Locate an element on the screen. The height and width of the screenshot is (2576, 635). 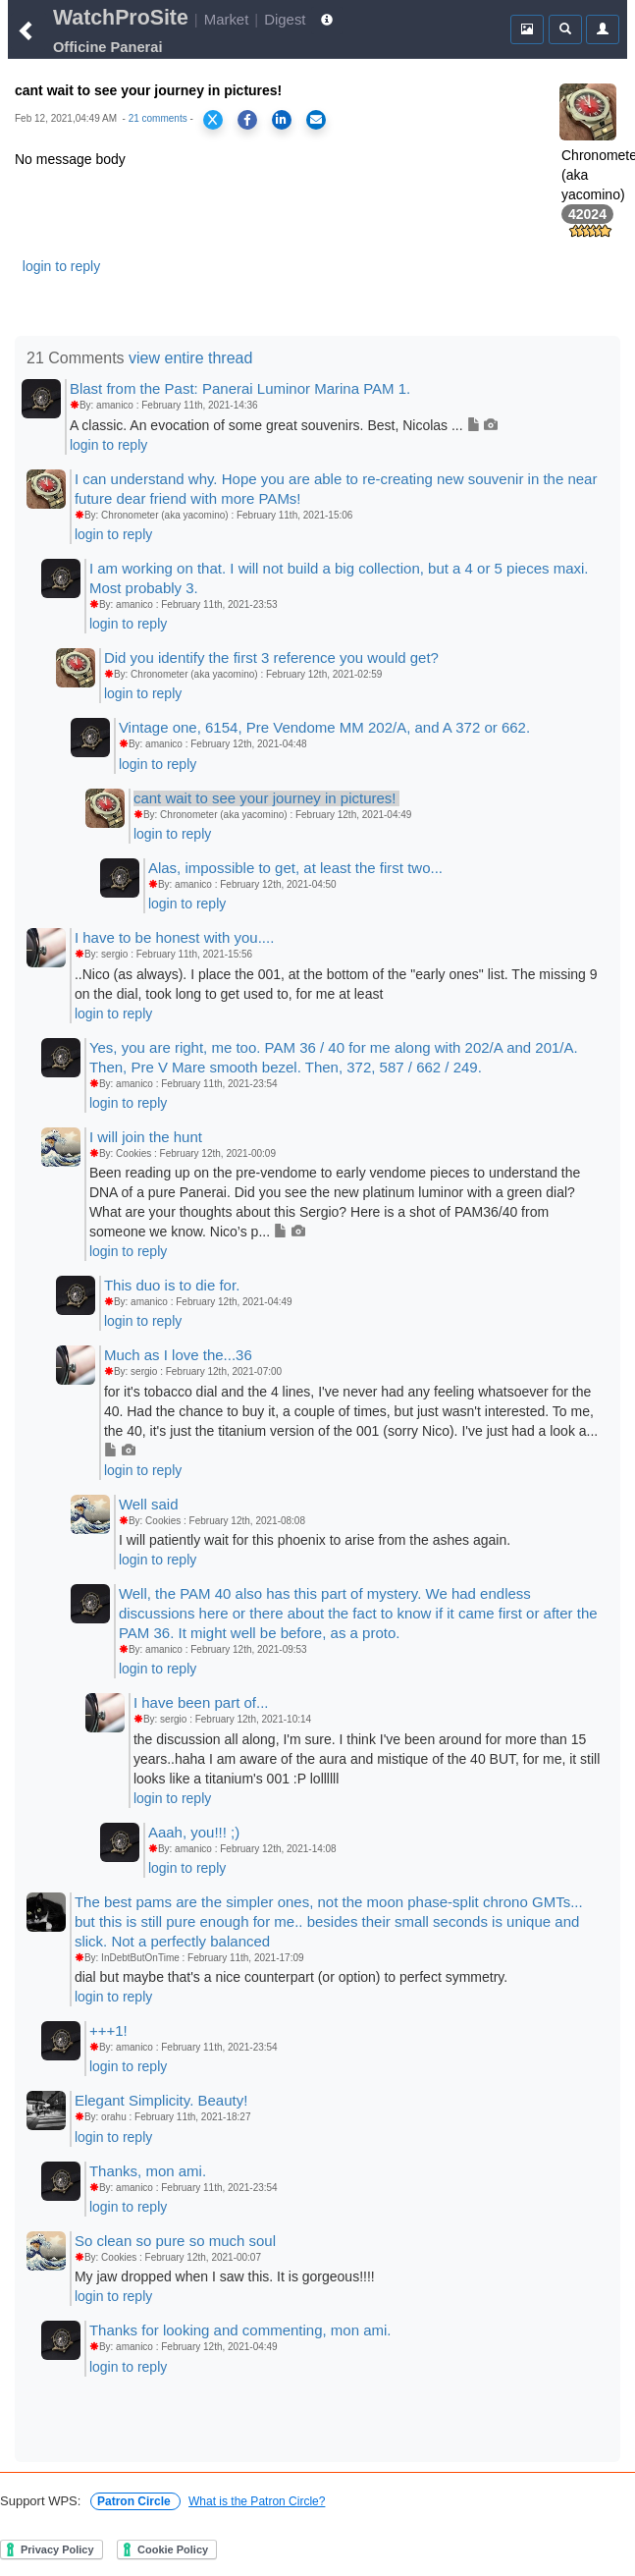
[Share via Email] is located at coordinates (316, 120).